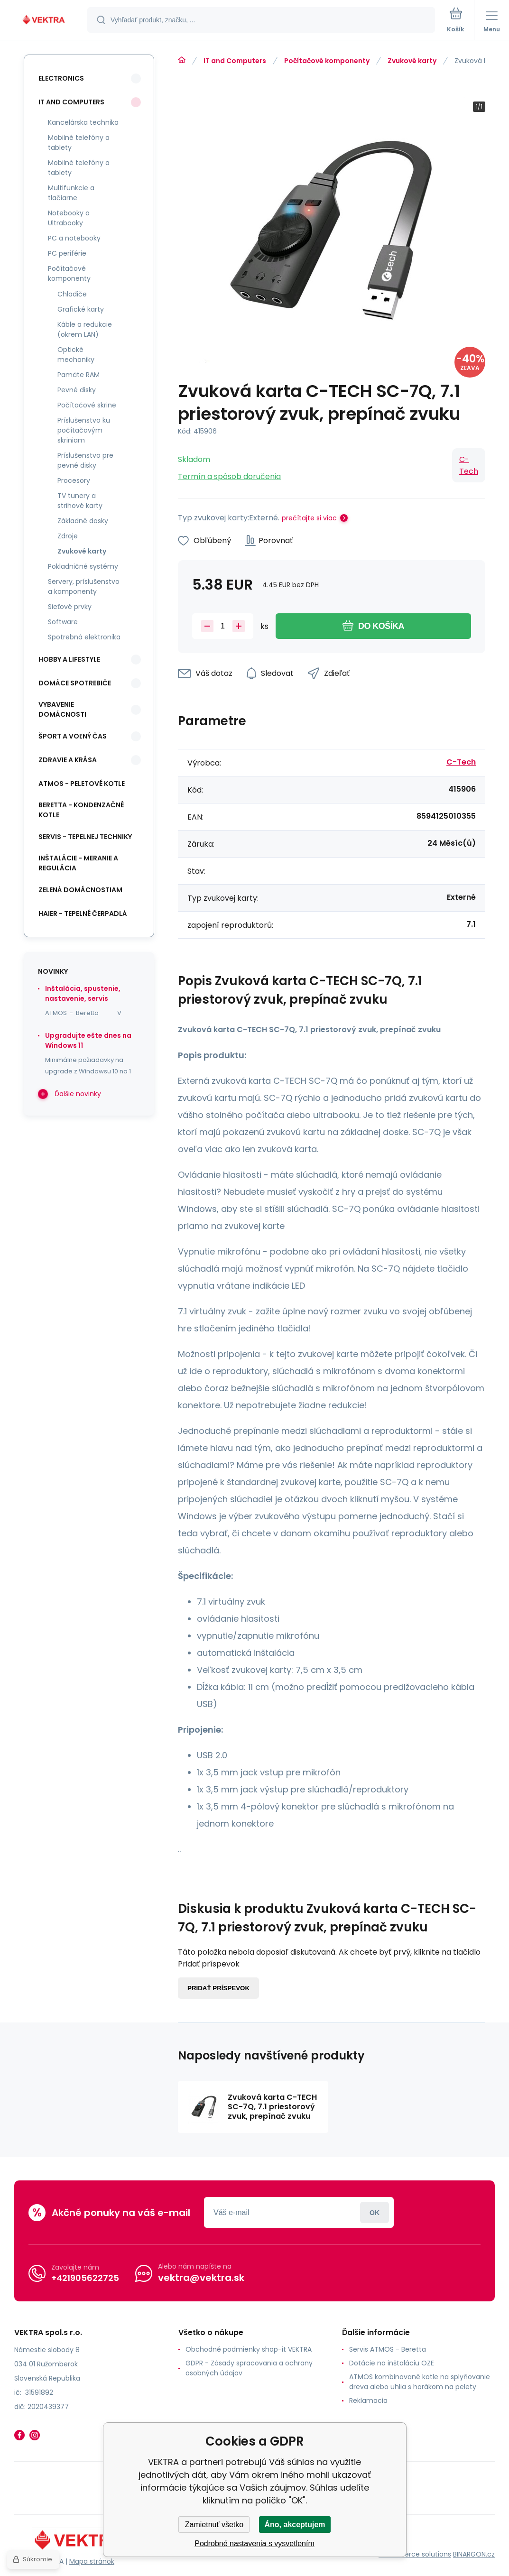 This screenshot has height=2576, width=509. Describe the element at coordinates (61, 78) in the screenshot. I see `Electronics` at that location.